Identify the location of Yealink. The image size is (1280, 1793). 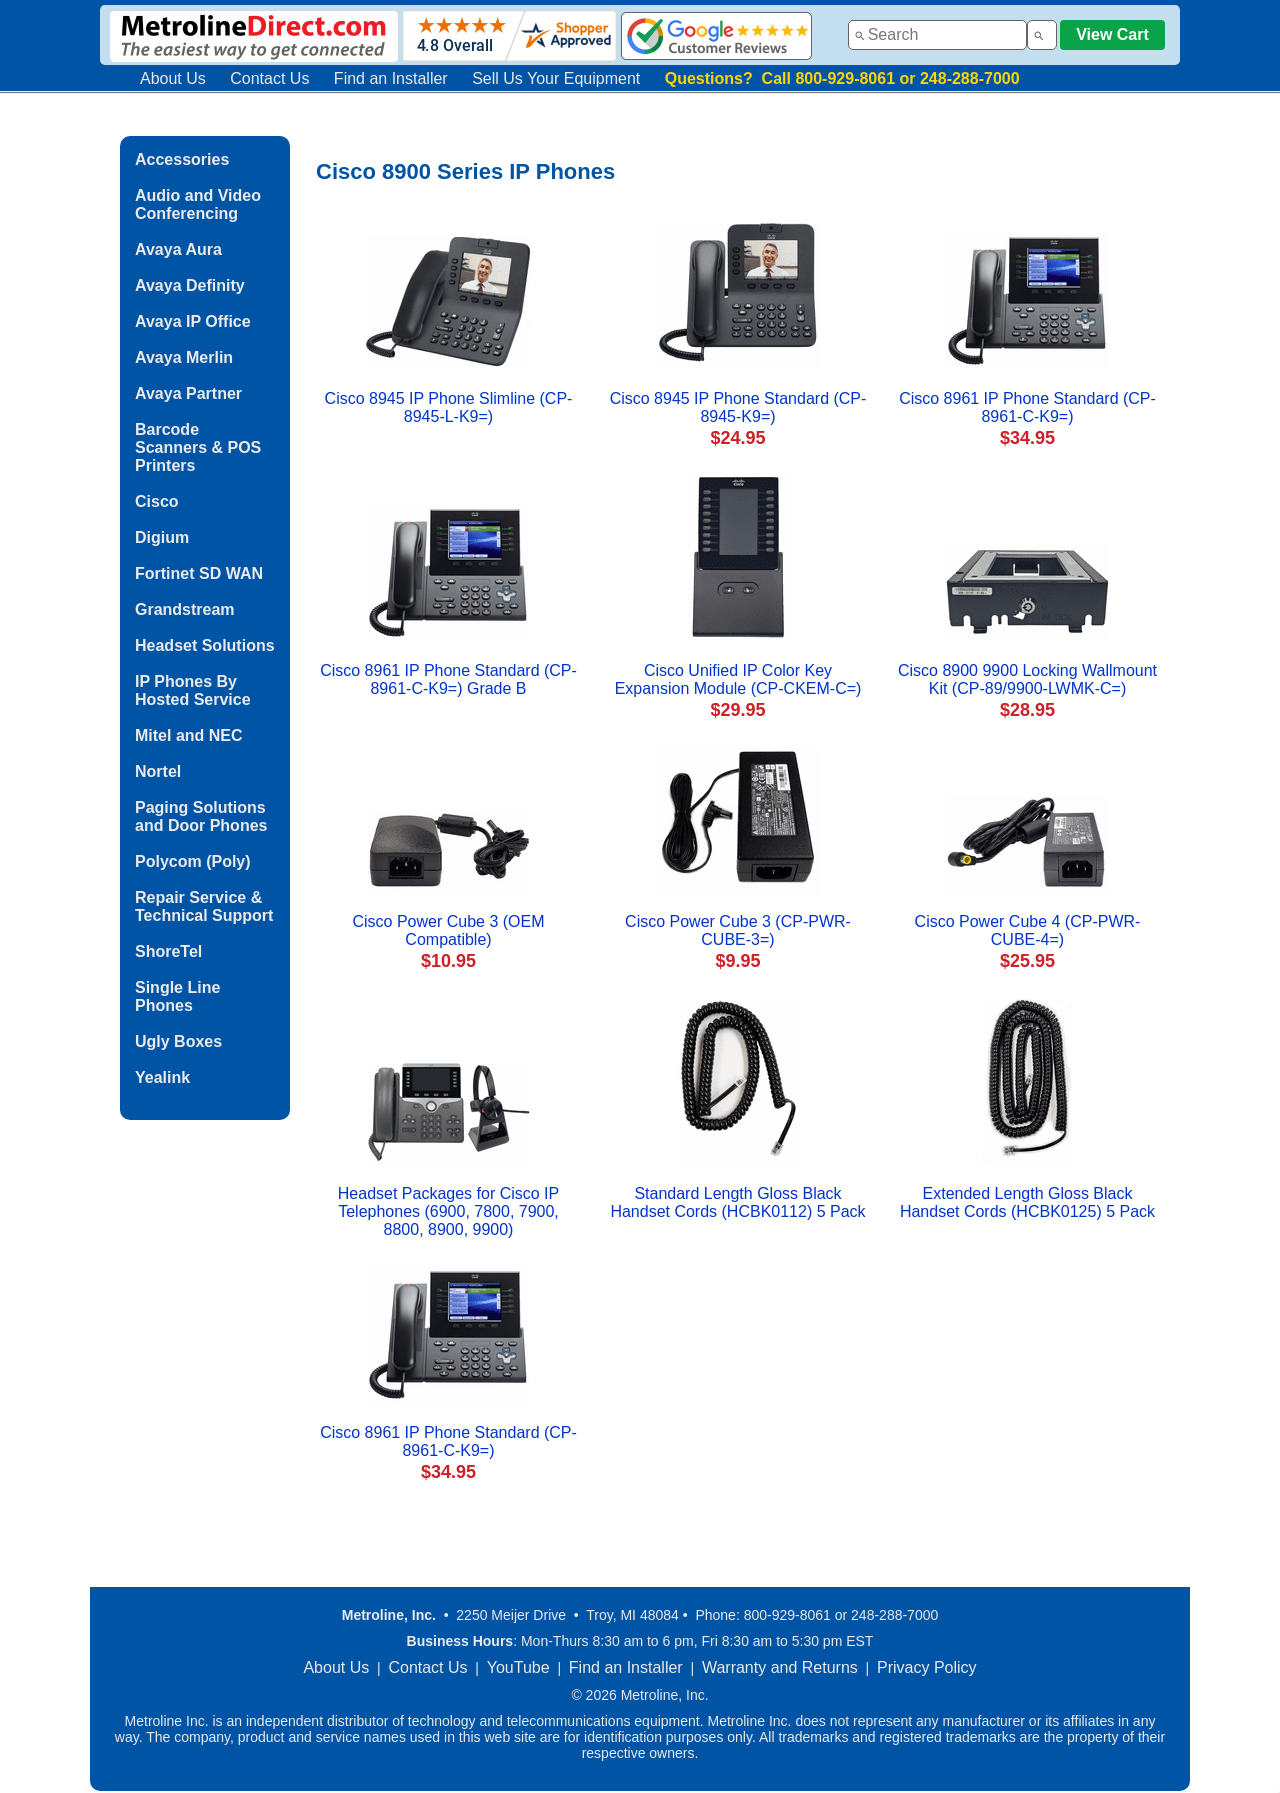
(162, 1077).